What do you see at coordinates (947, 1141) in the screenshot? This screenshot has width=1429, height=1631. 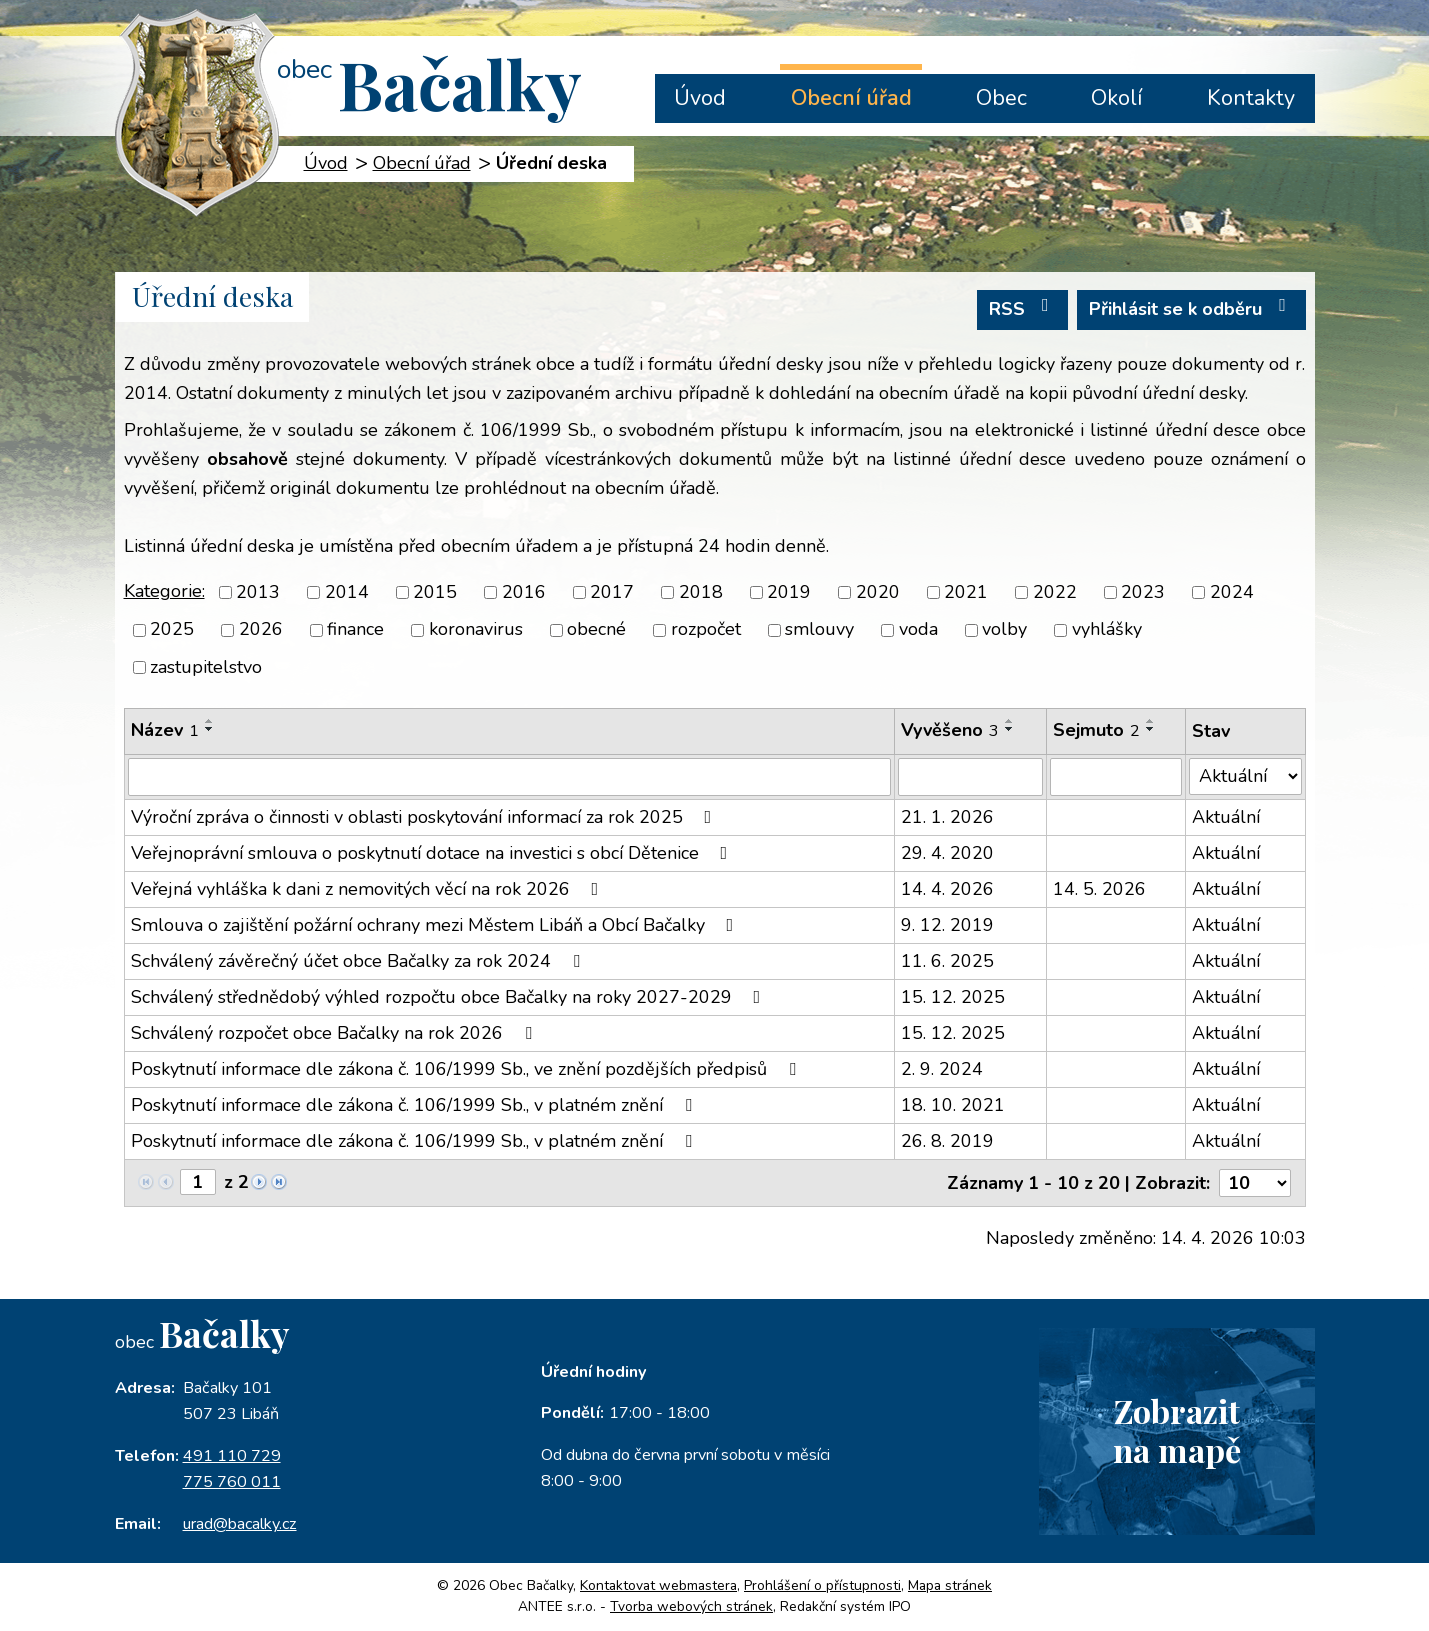 I see `26. 8. 2019` at bounding box center [947, 1141].